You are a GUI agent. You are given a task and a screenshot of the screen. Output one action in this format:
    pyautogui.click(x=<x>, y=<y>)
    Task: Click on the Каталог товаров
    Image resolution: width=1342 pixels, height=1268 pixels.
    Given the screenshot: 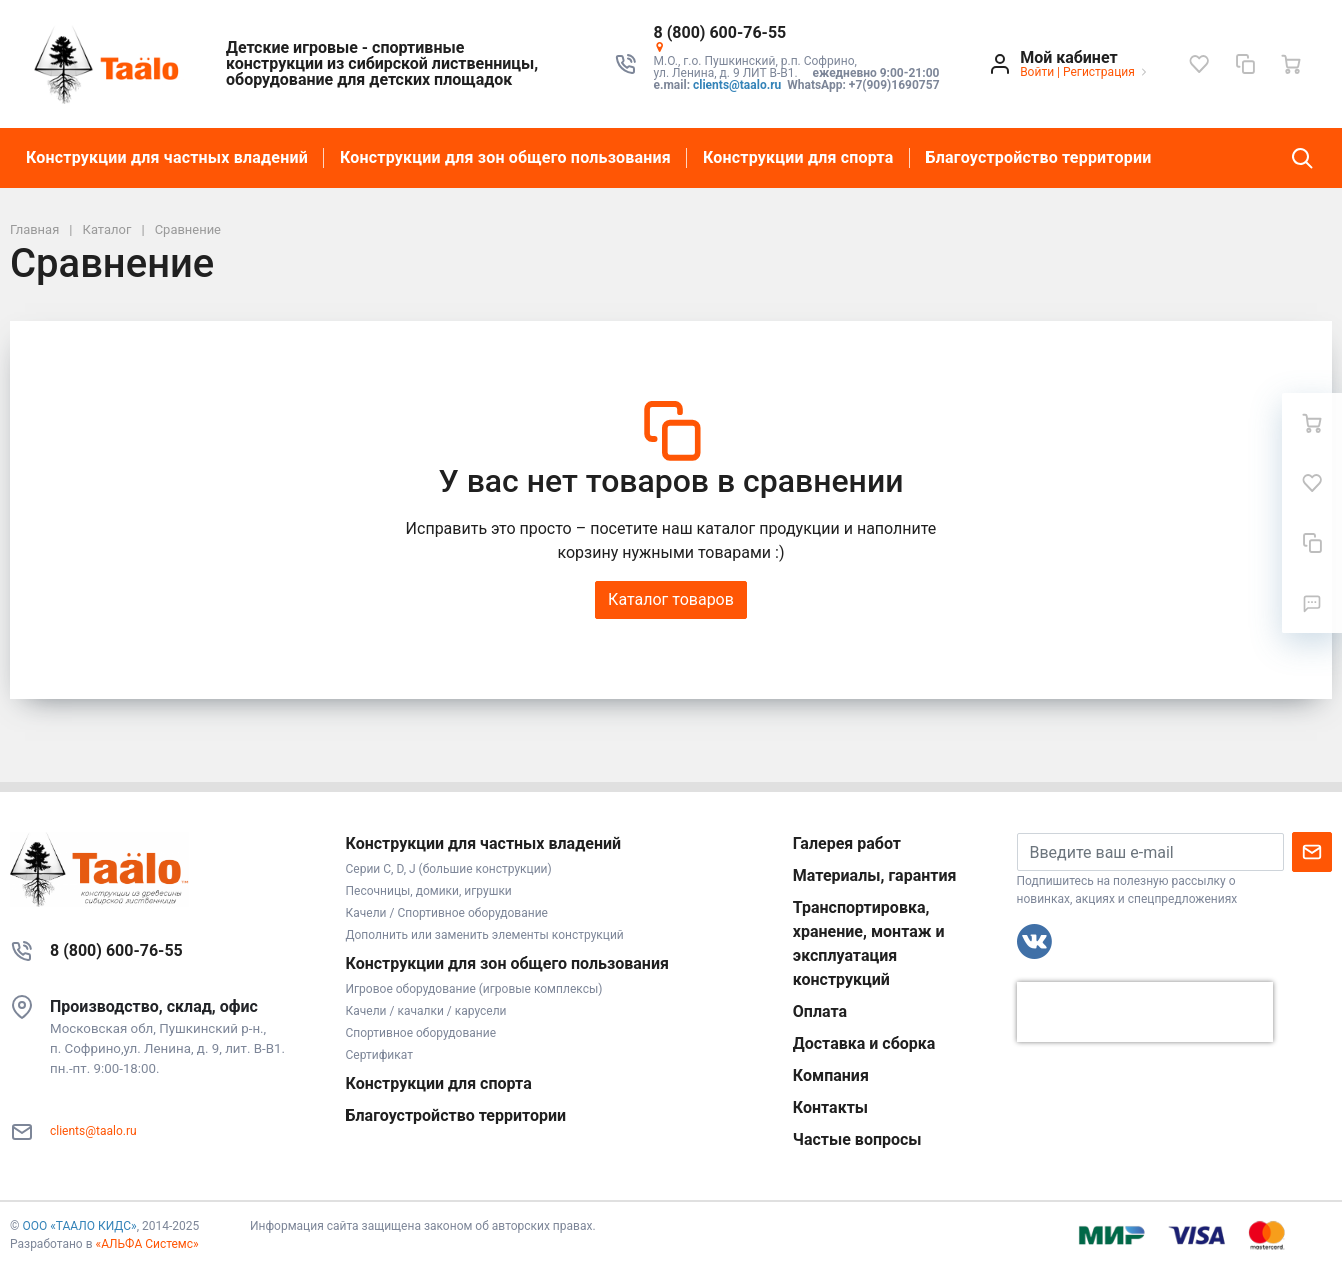 What is the action you would take?
    pyautogui.click(x=671, y=599)
    